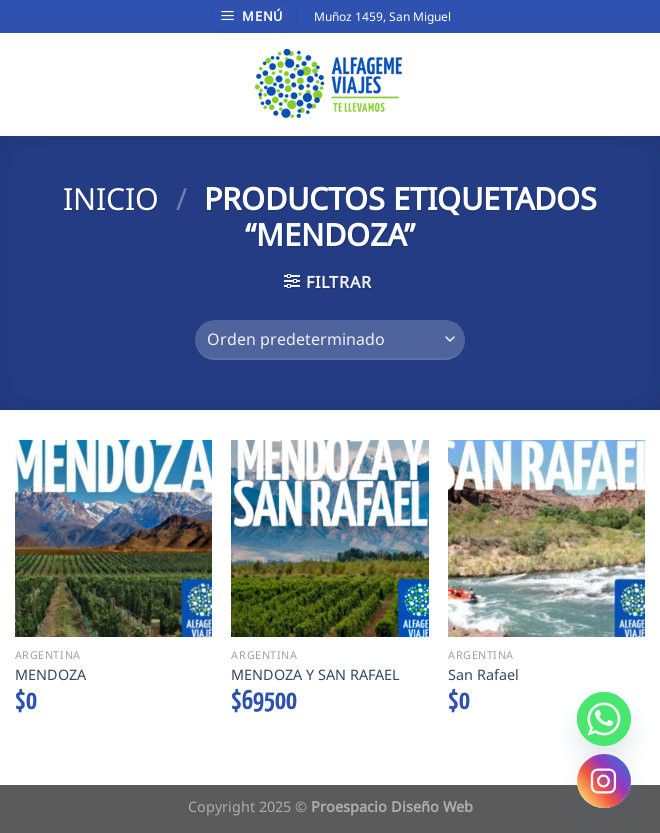 Image resolution: width=660 pixels, height=833 pixels. I want to click on [Whatsapp], so click(604, 719).